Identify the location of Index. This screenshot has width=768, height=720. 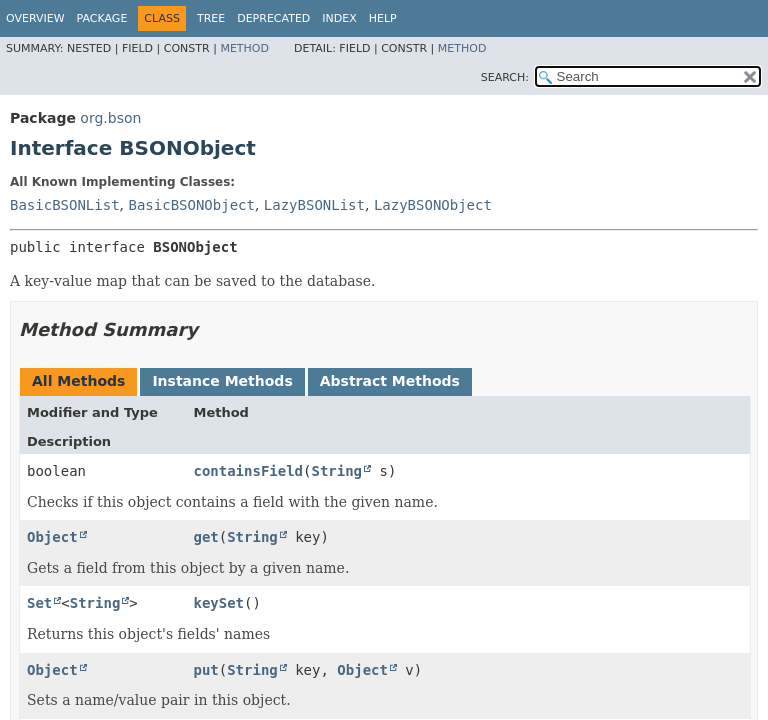
(339, 18).